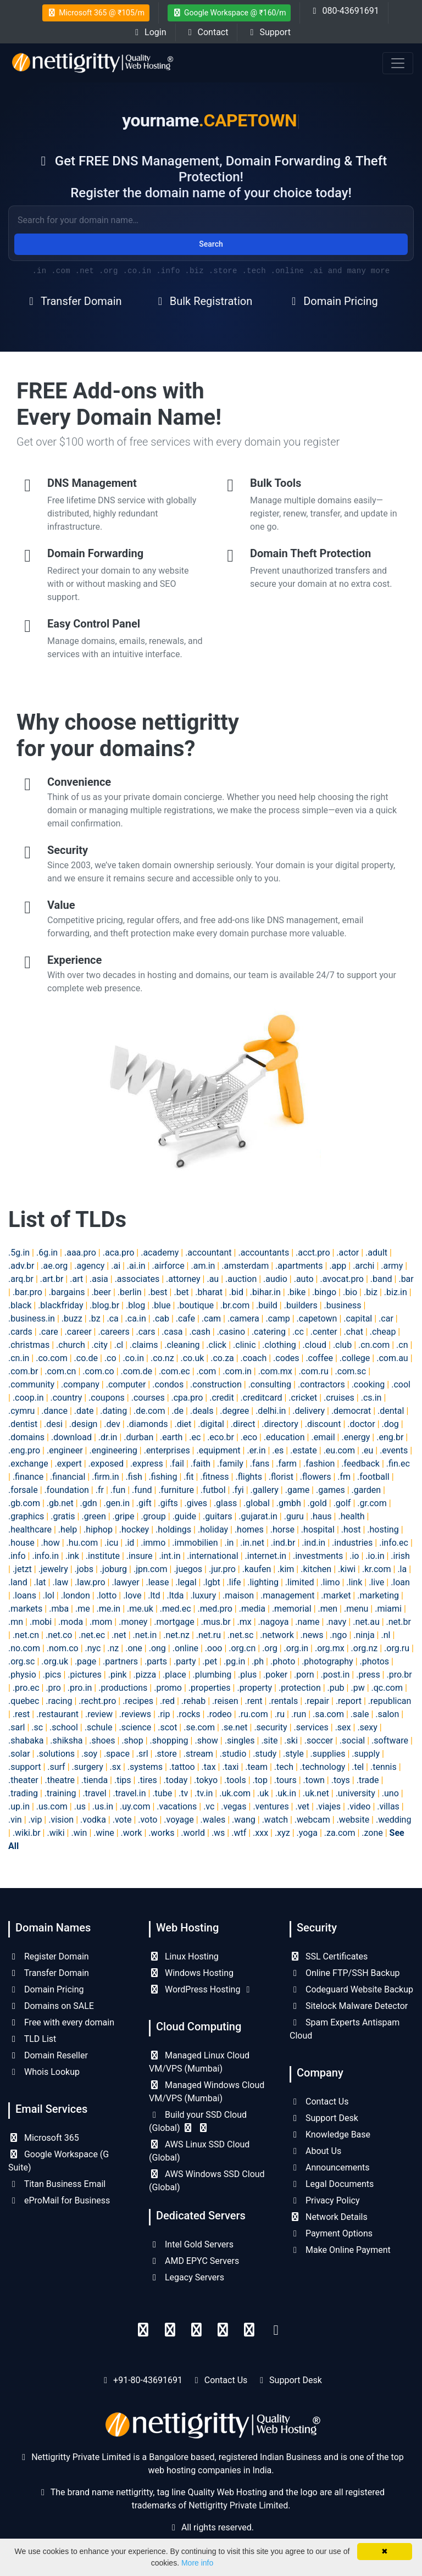  What do you see at coordinates (218, 1833) in the screenshot?
I see `.ws` at bounding box center [218, 1833].